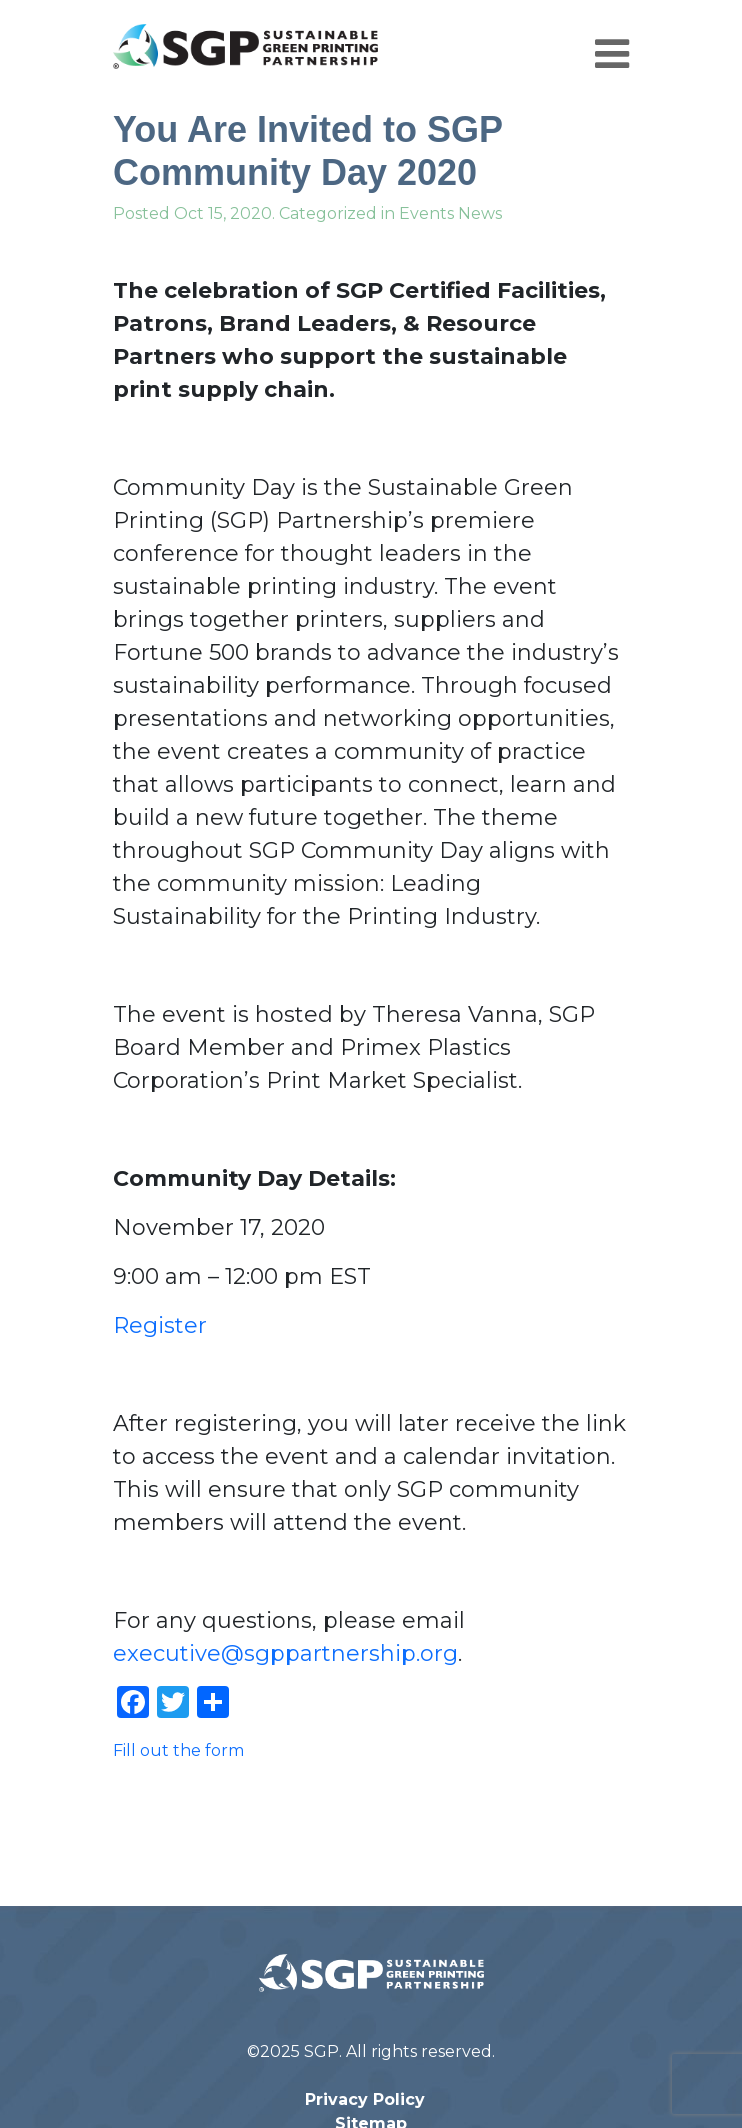  Describe the element at coordinates (285, 1653) in the screenshot. I see `executive@sgppartnership.org` at that location.